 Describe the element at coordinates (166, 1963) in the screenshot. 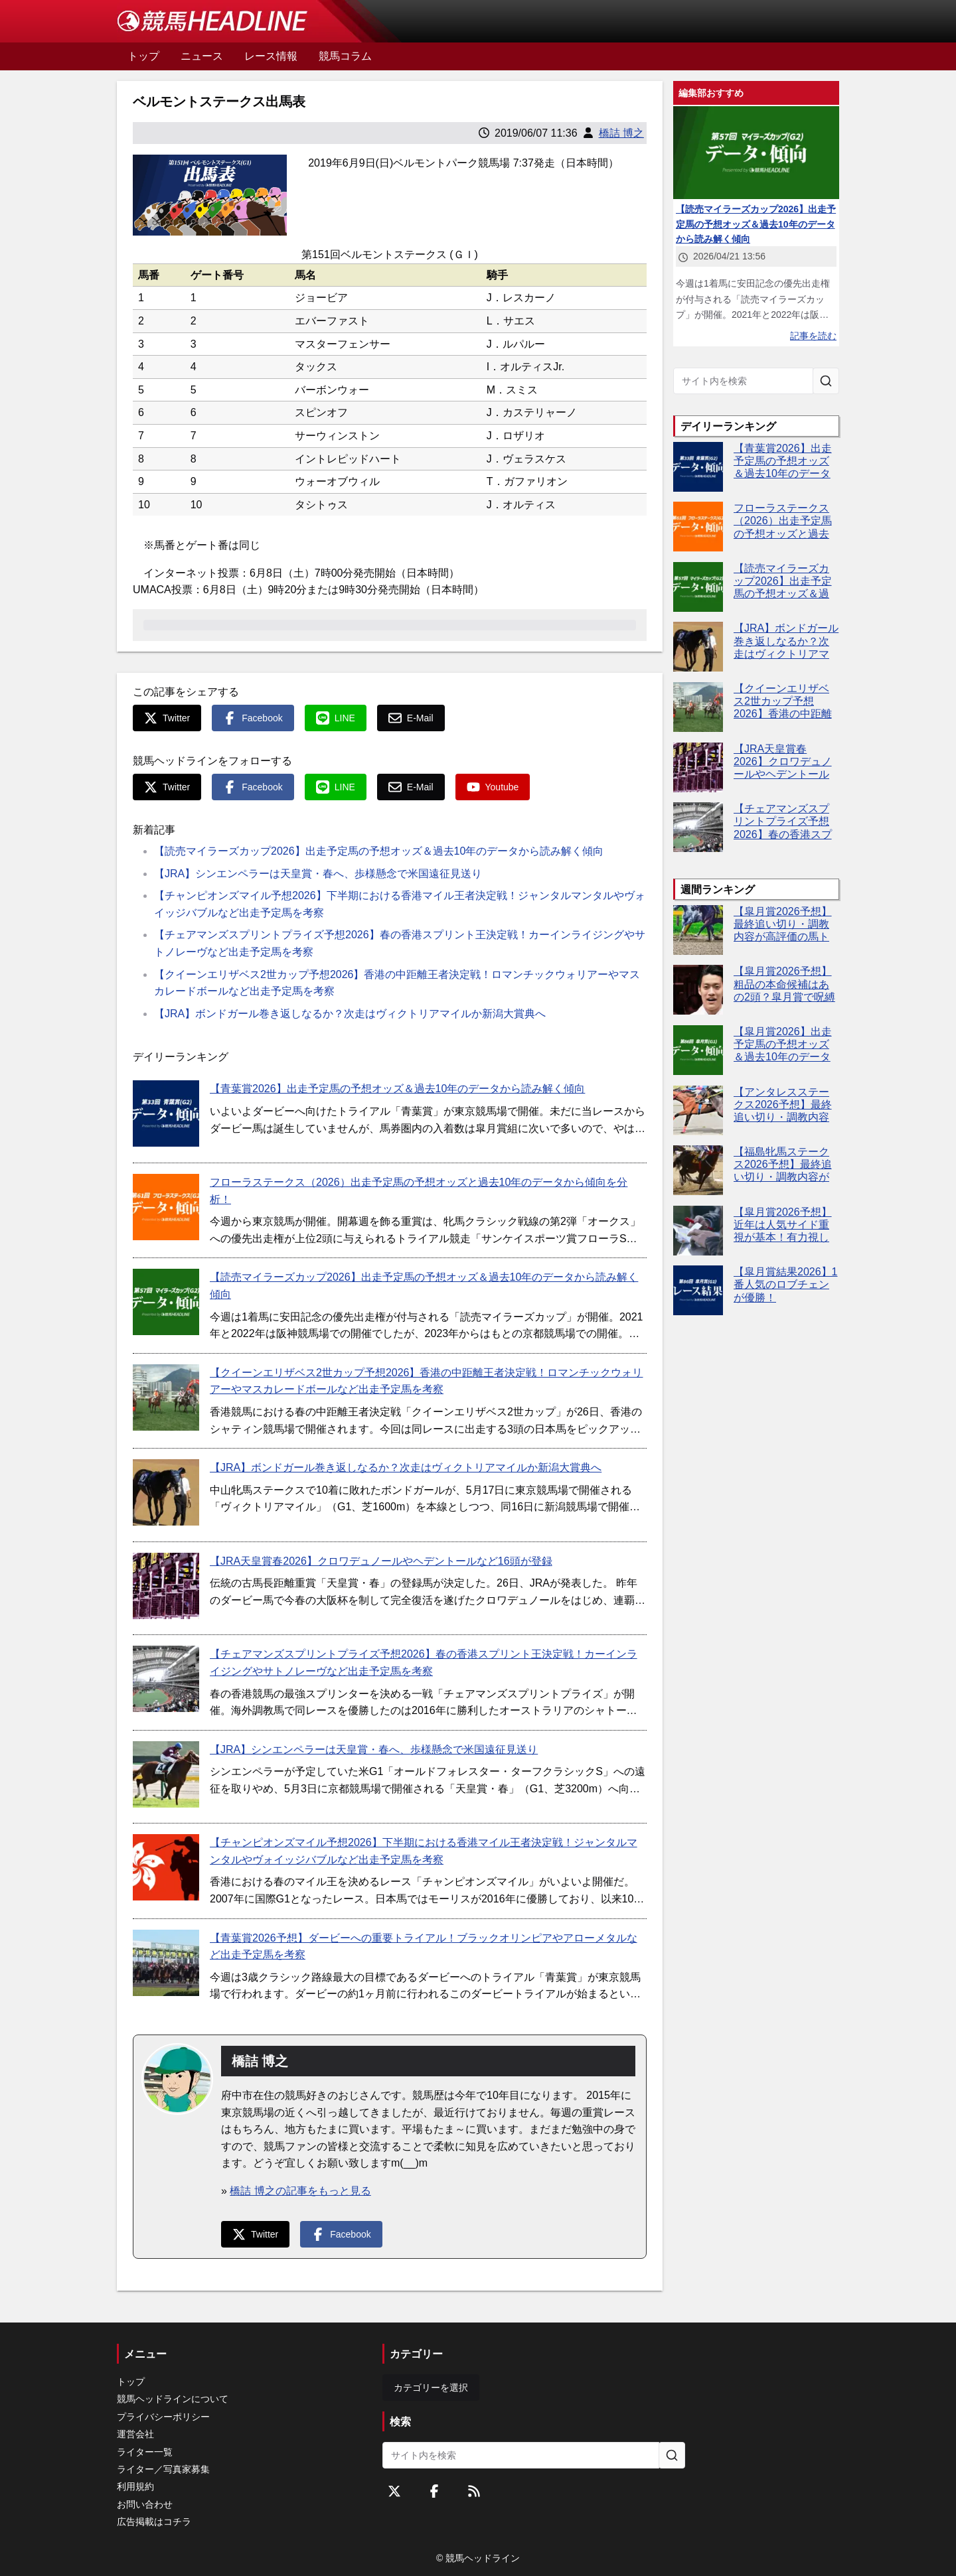

I see `[【青葉賞2026予想】ダービーへの重要トライアル！ブラックオリンピアやアローメタルなど出走予定馬を考察]` at that location.